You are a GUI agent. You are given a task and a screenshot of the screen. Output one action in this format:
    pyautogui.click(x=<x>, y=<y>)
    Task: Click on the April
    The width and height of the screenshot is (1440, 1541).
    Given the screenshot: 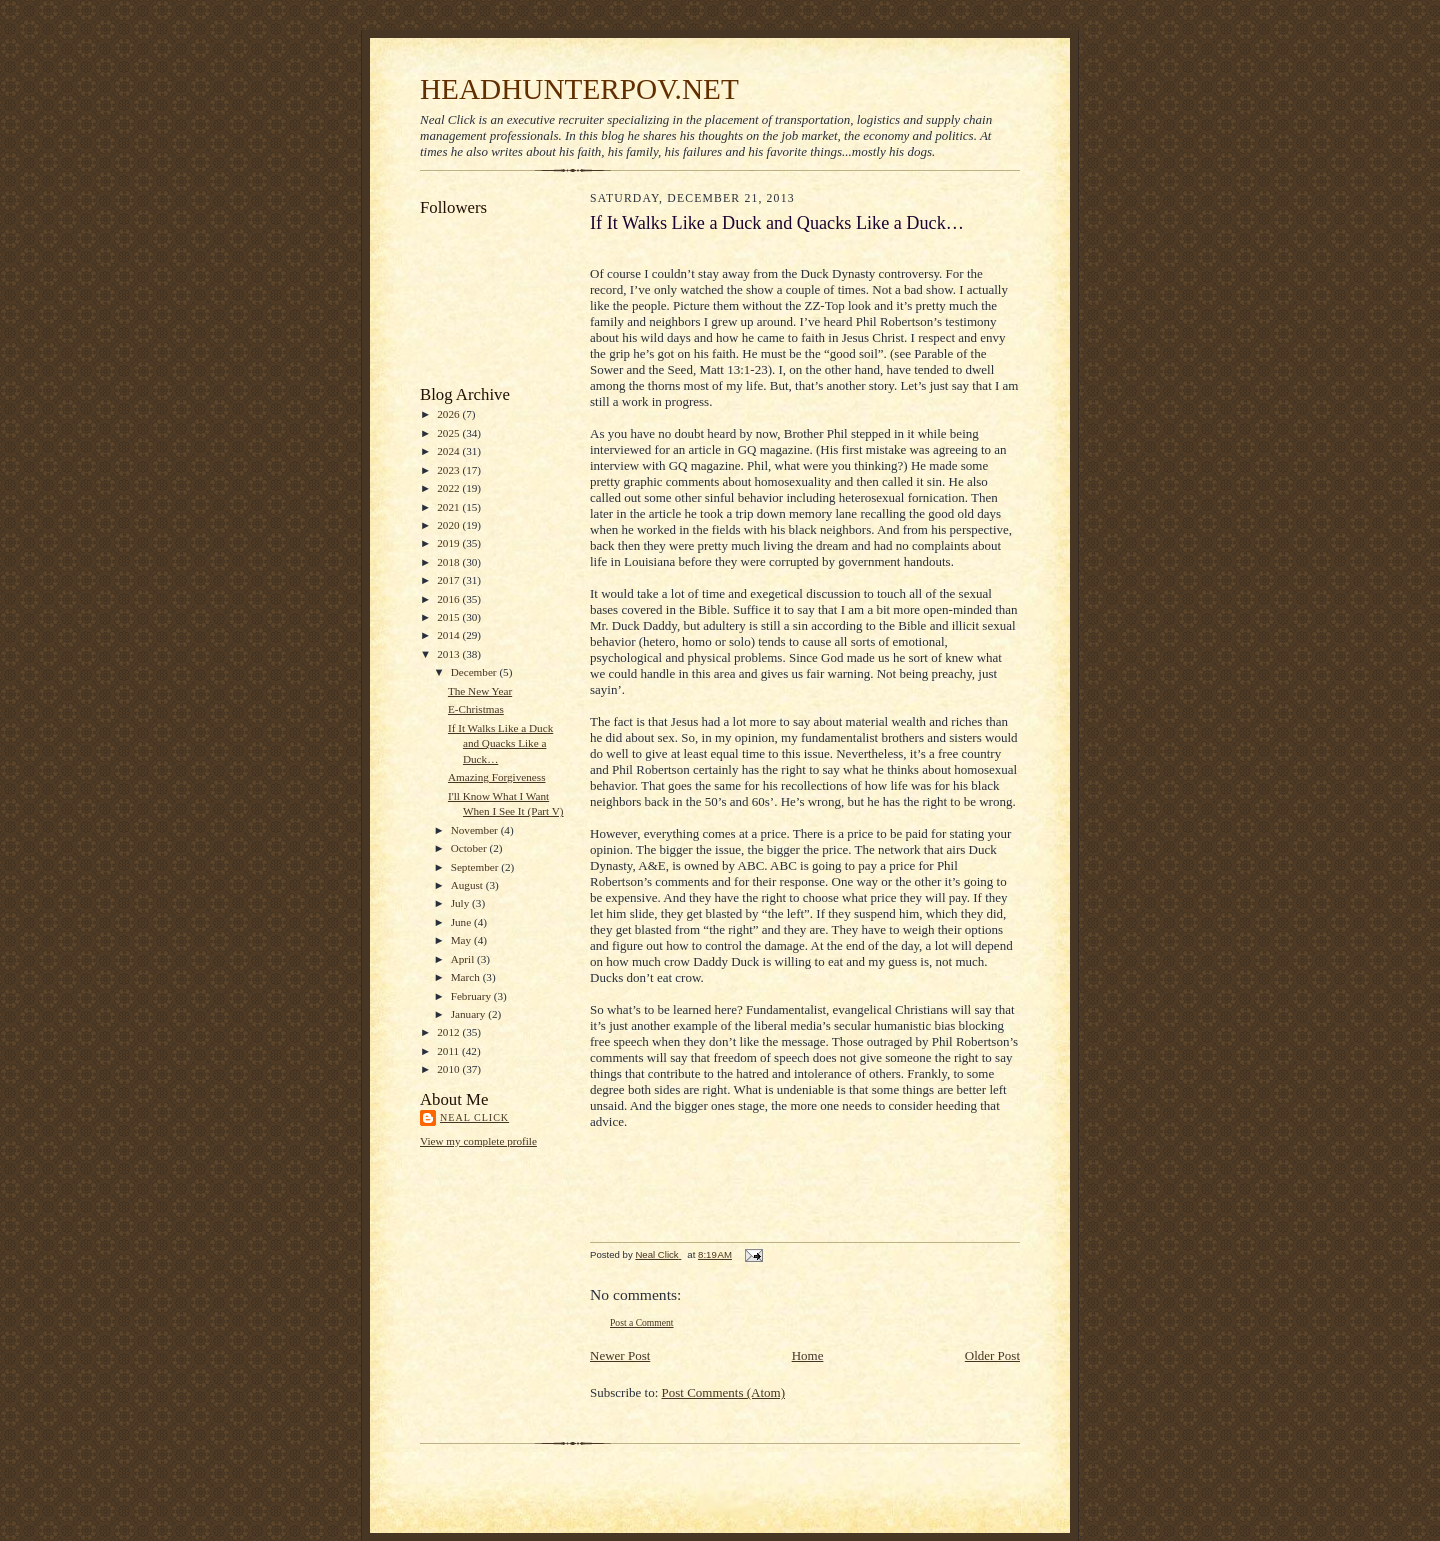 What is the action you would take?
    pyautogui.click(x=464, y=959)
    